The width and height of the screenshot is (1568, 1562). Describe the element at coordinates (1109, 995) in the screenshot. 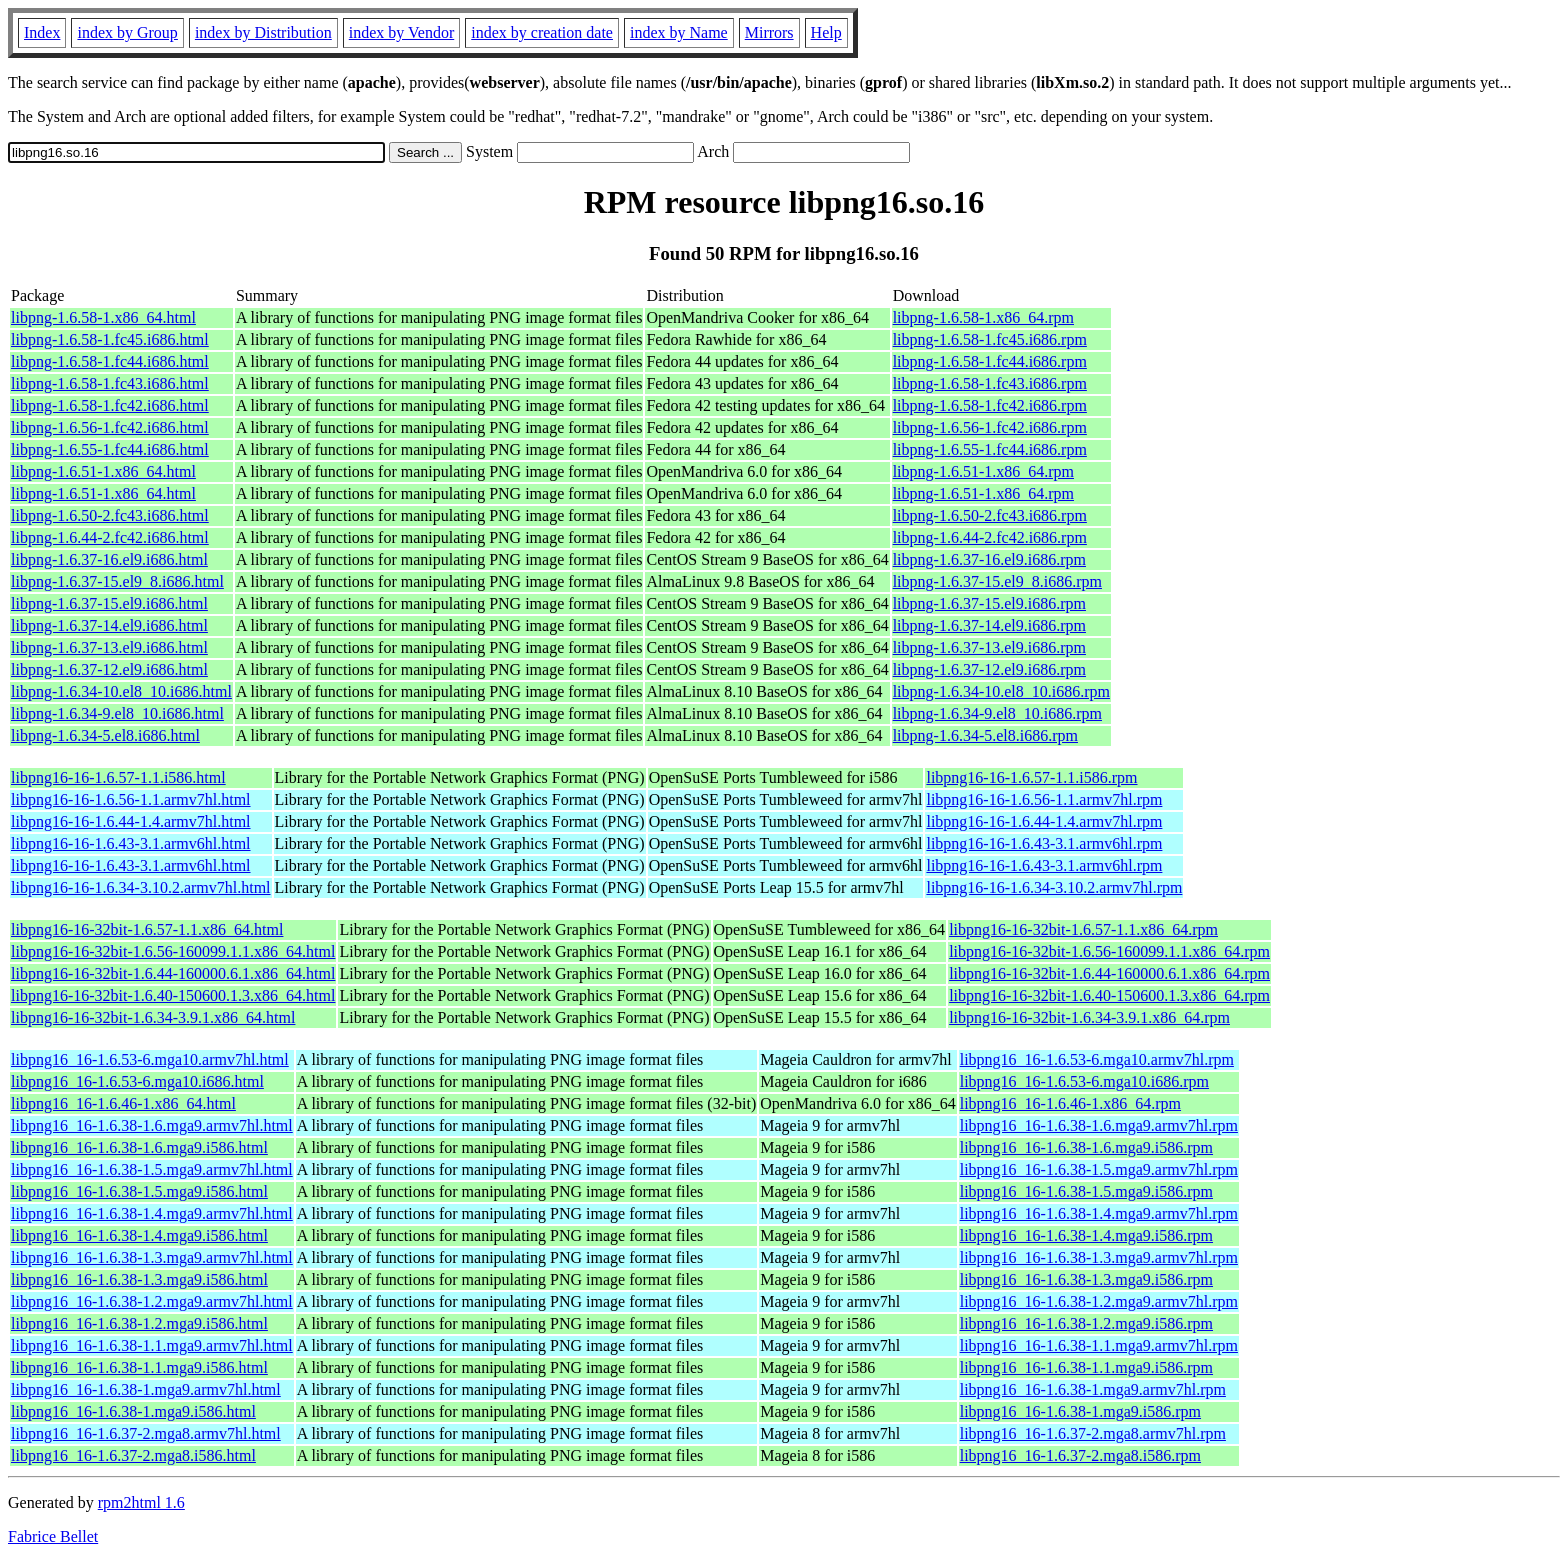

I see `libpng16-16-32bit-1.6.40-150600.1.3.x86_64.rpm` at that location.